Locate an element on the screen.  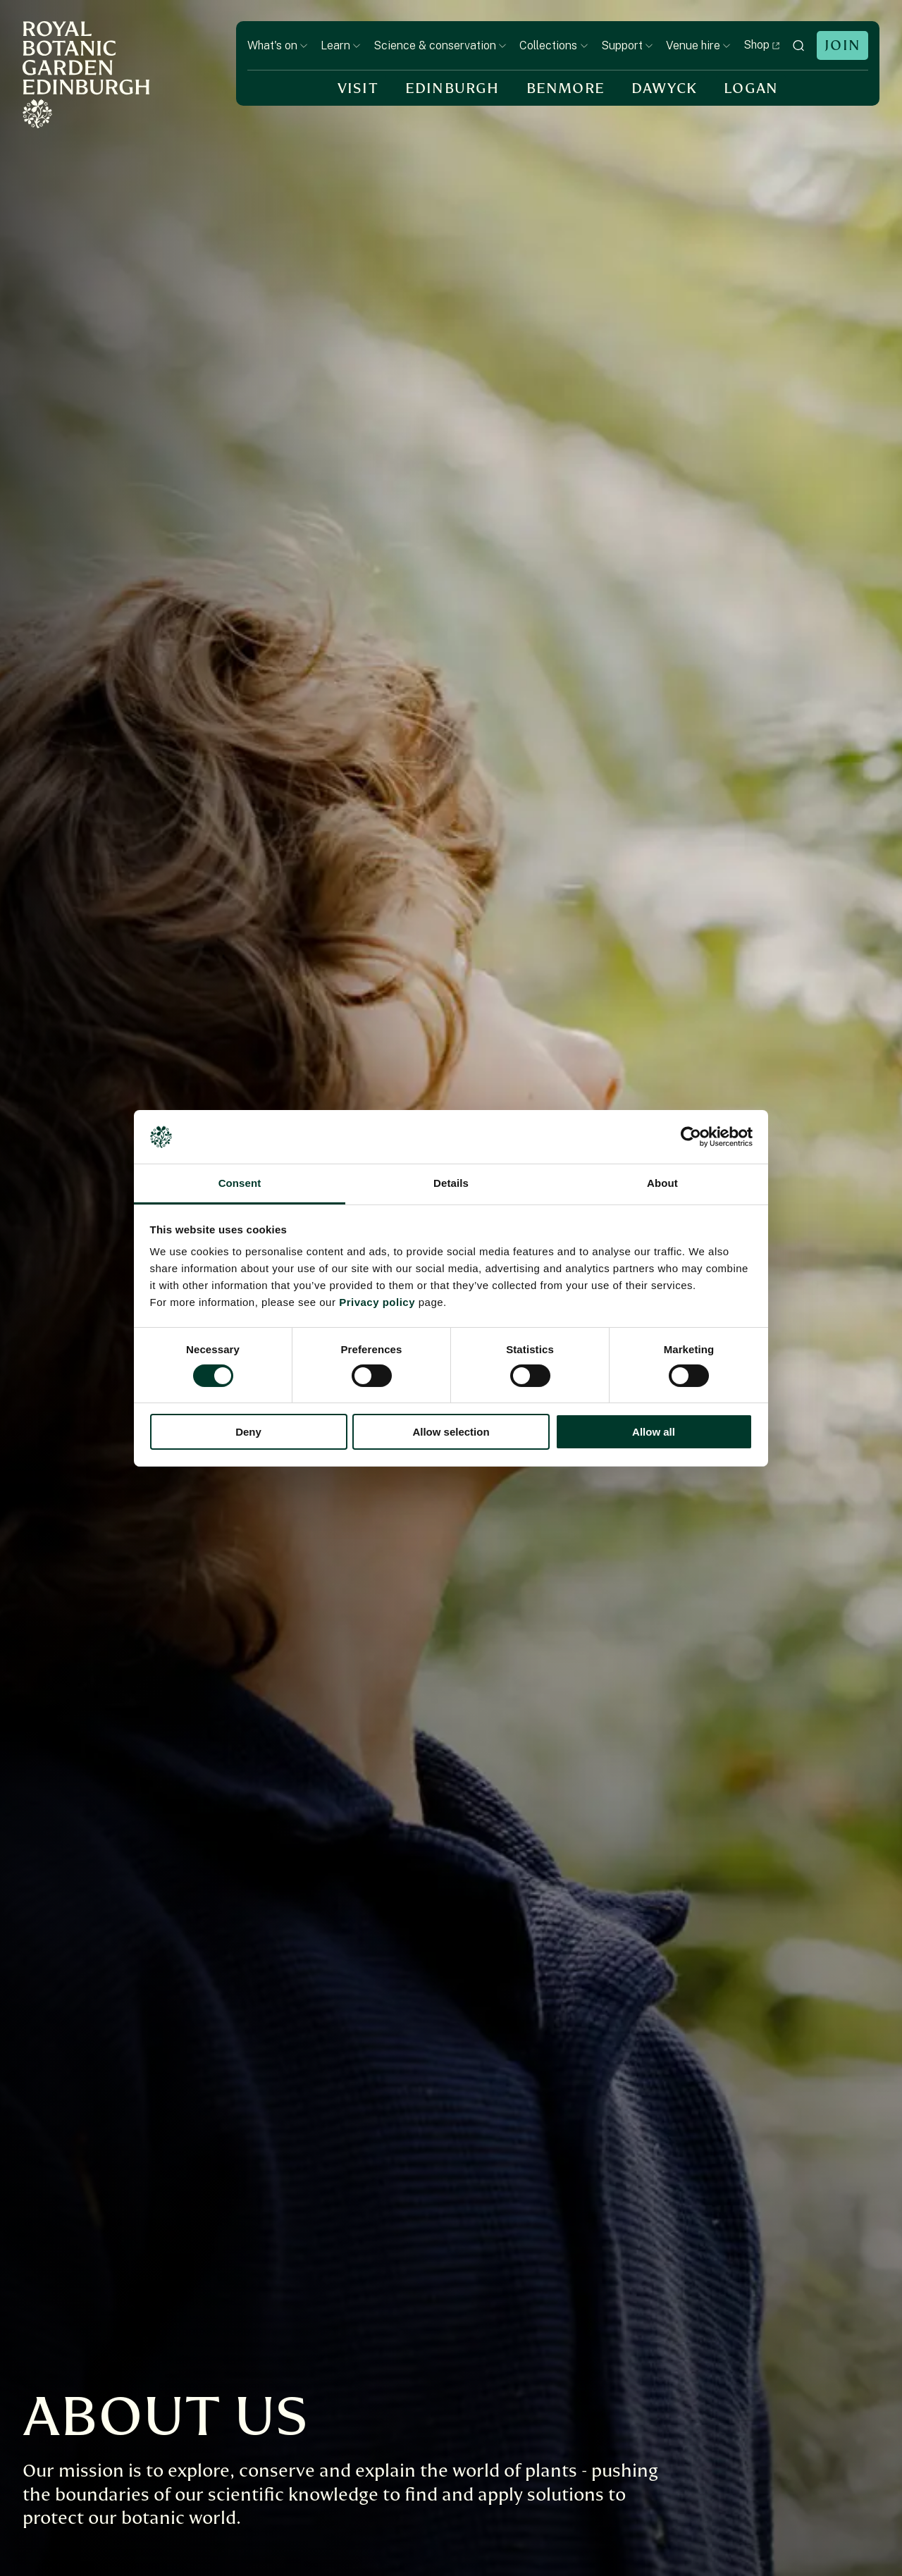
Benmore is located at coordinates (565, 88).